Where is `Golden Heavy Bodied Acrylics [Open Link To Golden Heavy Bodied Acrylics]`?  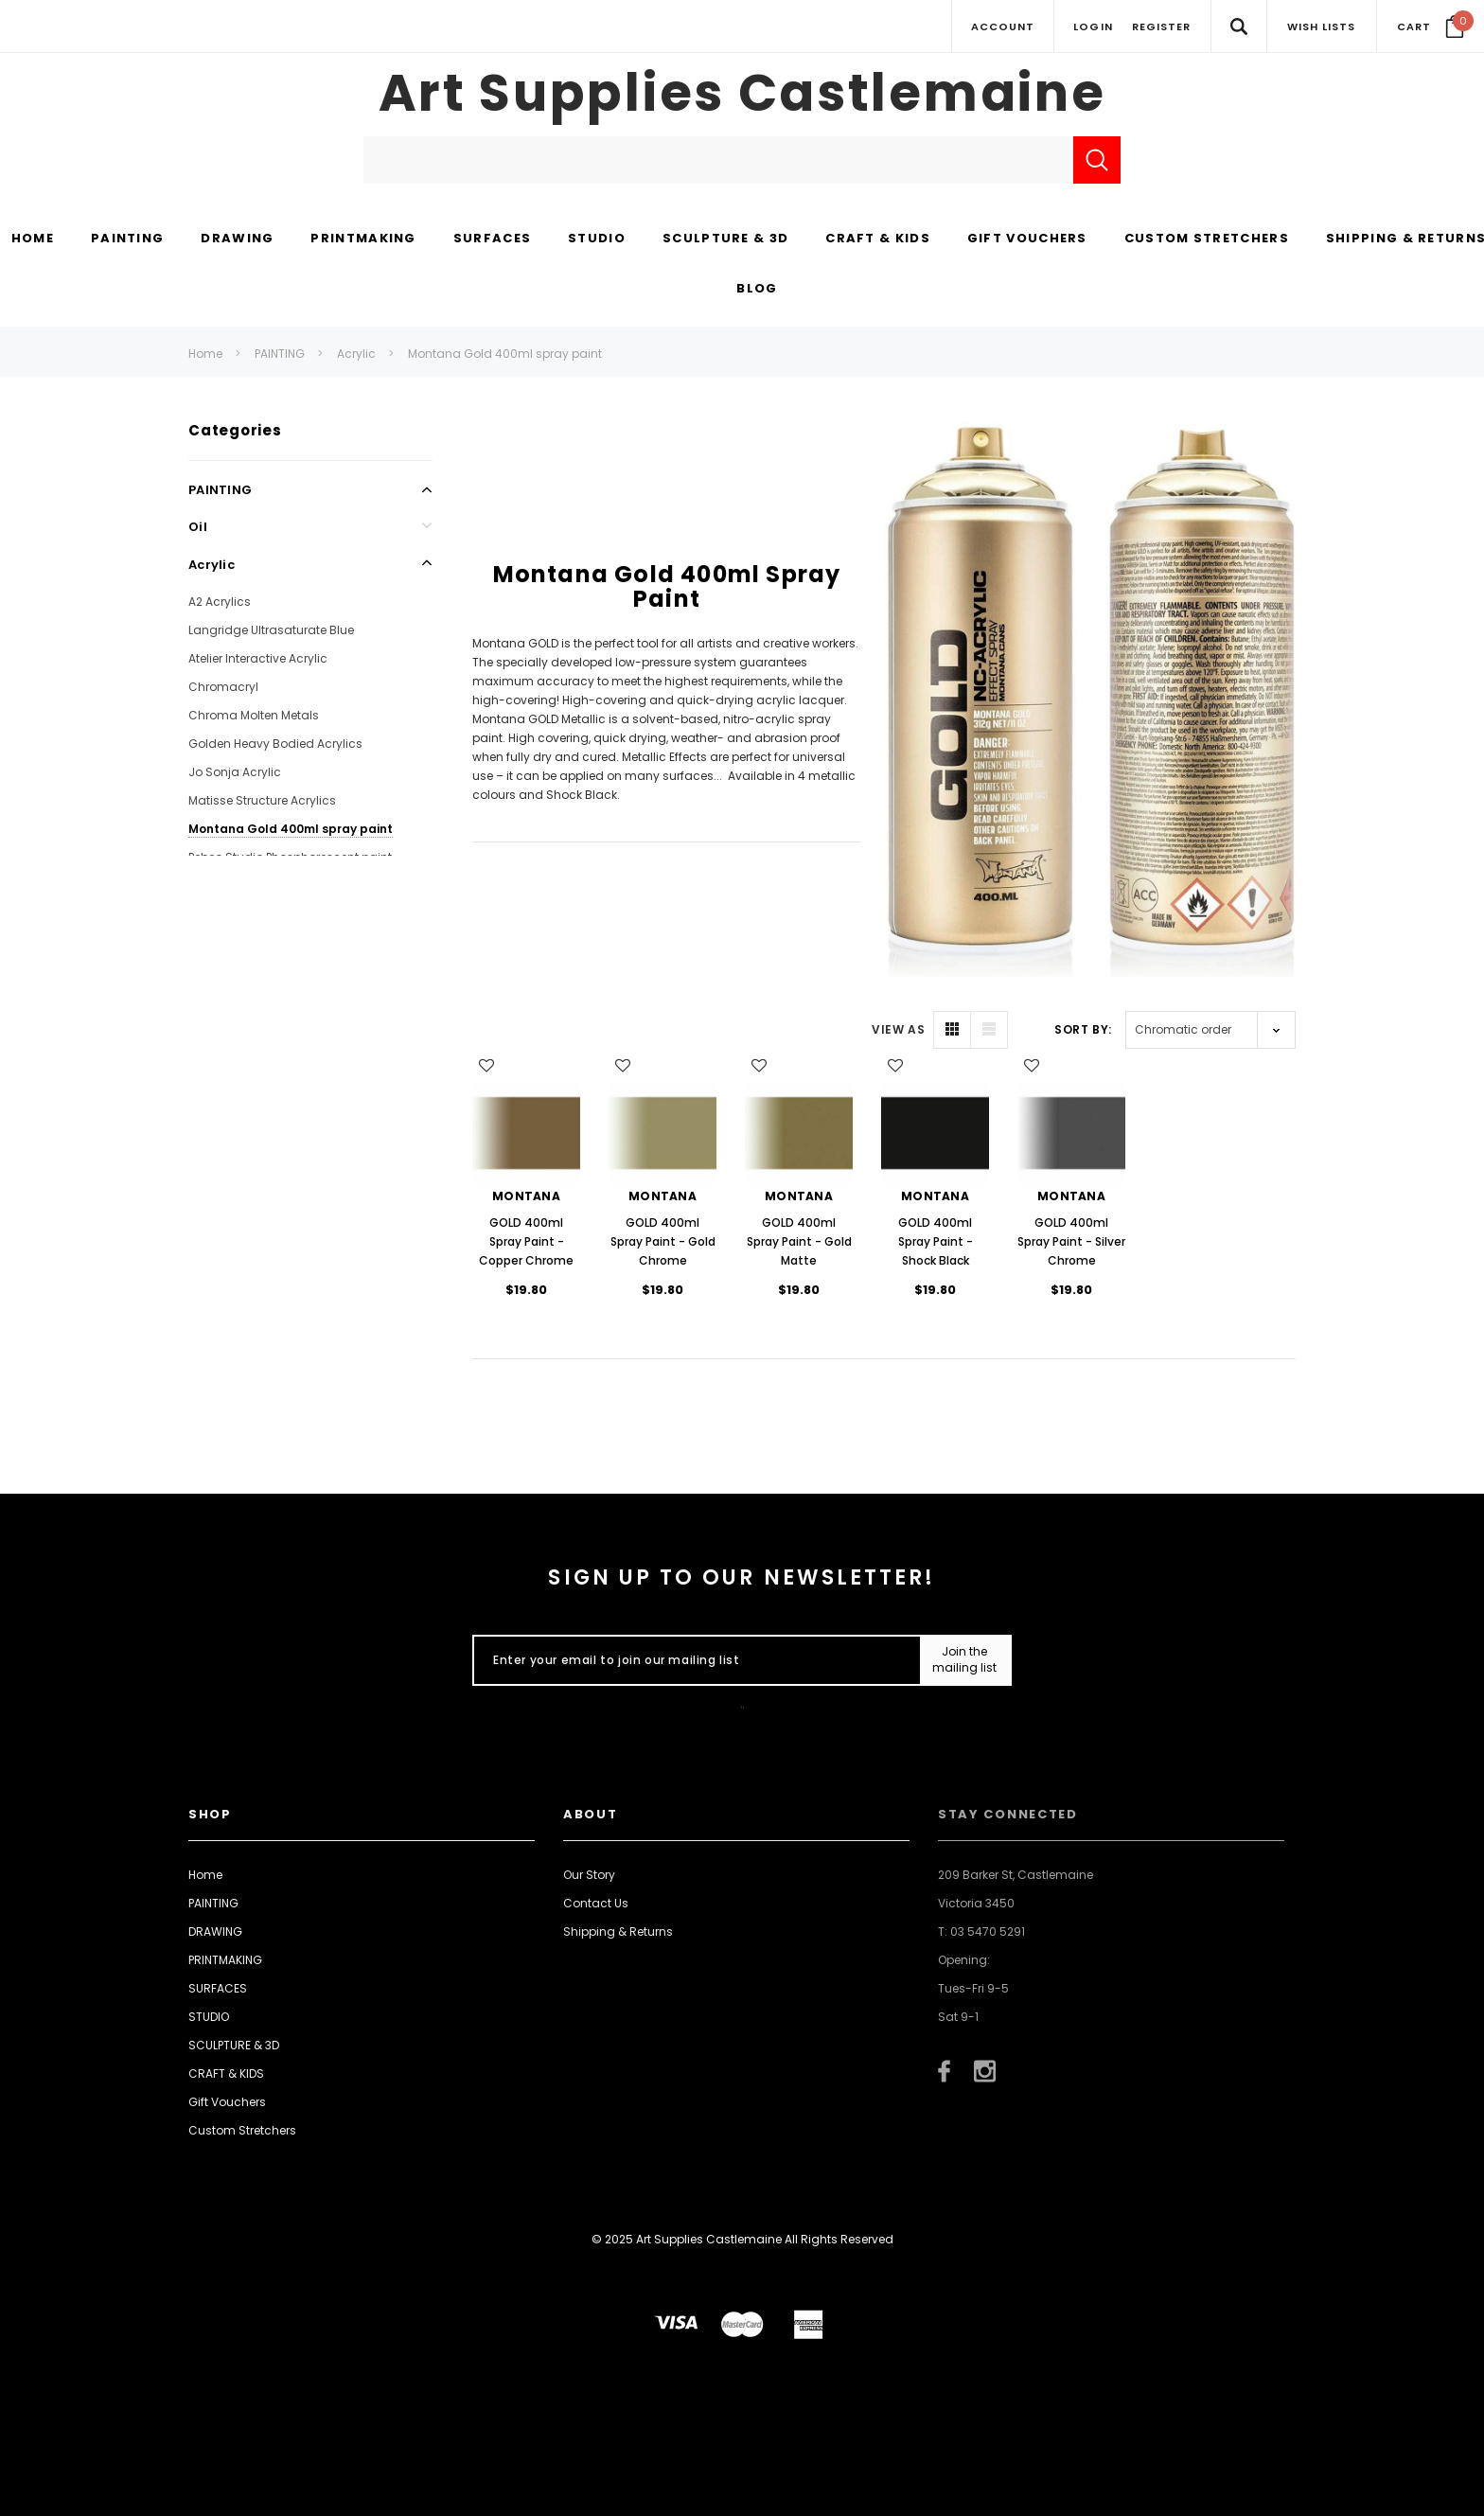
Golden Heavy Bodied Acrylics [Open Link To Golden Heavy Bodied Acrylics] is located at coordinates (275, 743).